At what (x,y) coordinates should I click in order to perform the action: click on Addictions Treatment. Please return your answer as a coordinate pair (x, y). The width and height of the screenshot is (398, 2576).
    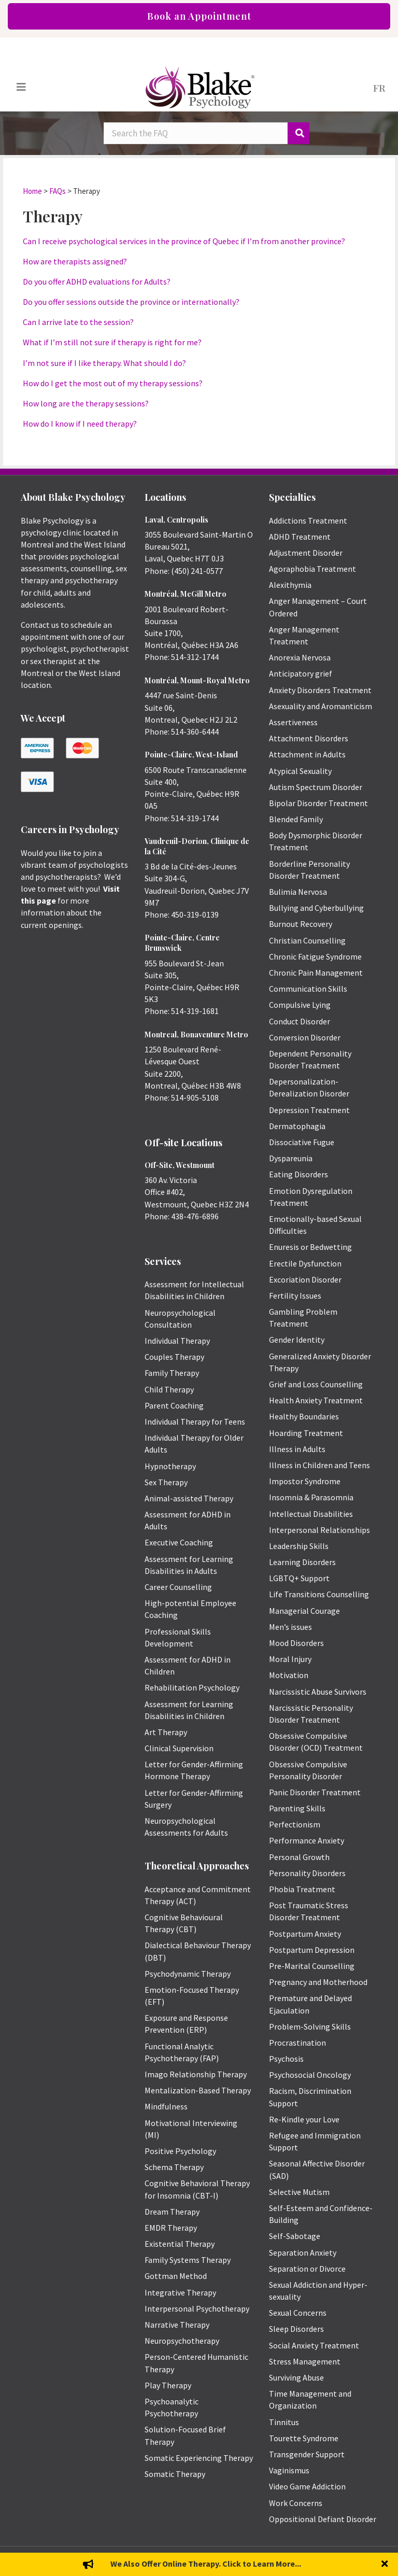
    Looking at the image, I should click on (308, 520).